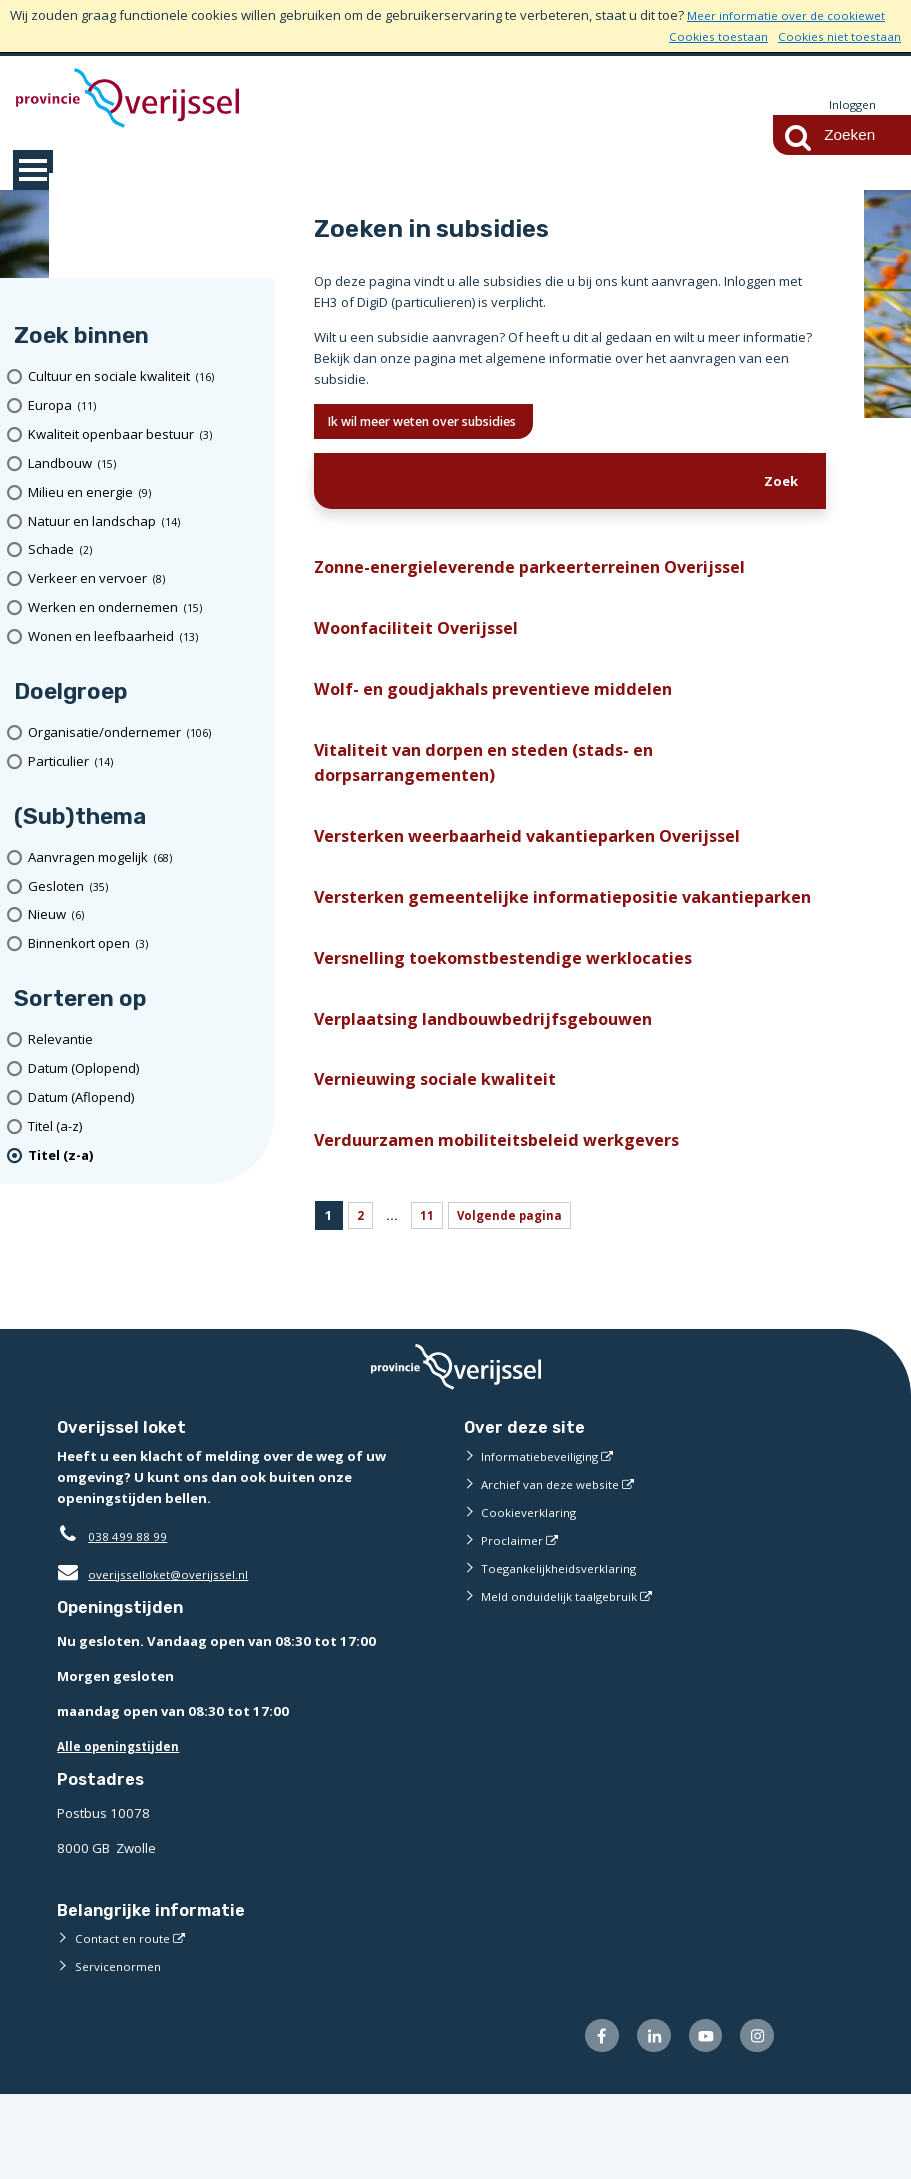 This screenshot has width=911, height=2179. I want to click on Verplaatsing landbouwbedrijfsgebouwen, so click(498, 1088).